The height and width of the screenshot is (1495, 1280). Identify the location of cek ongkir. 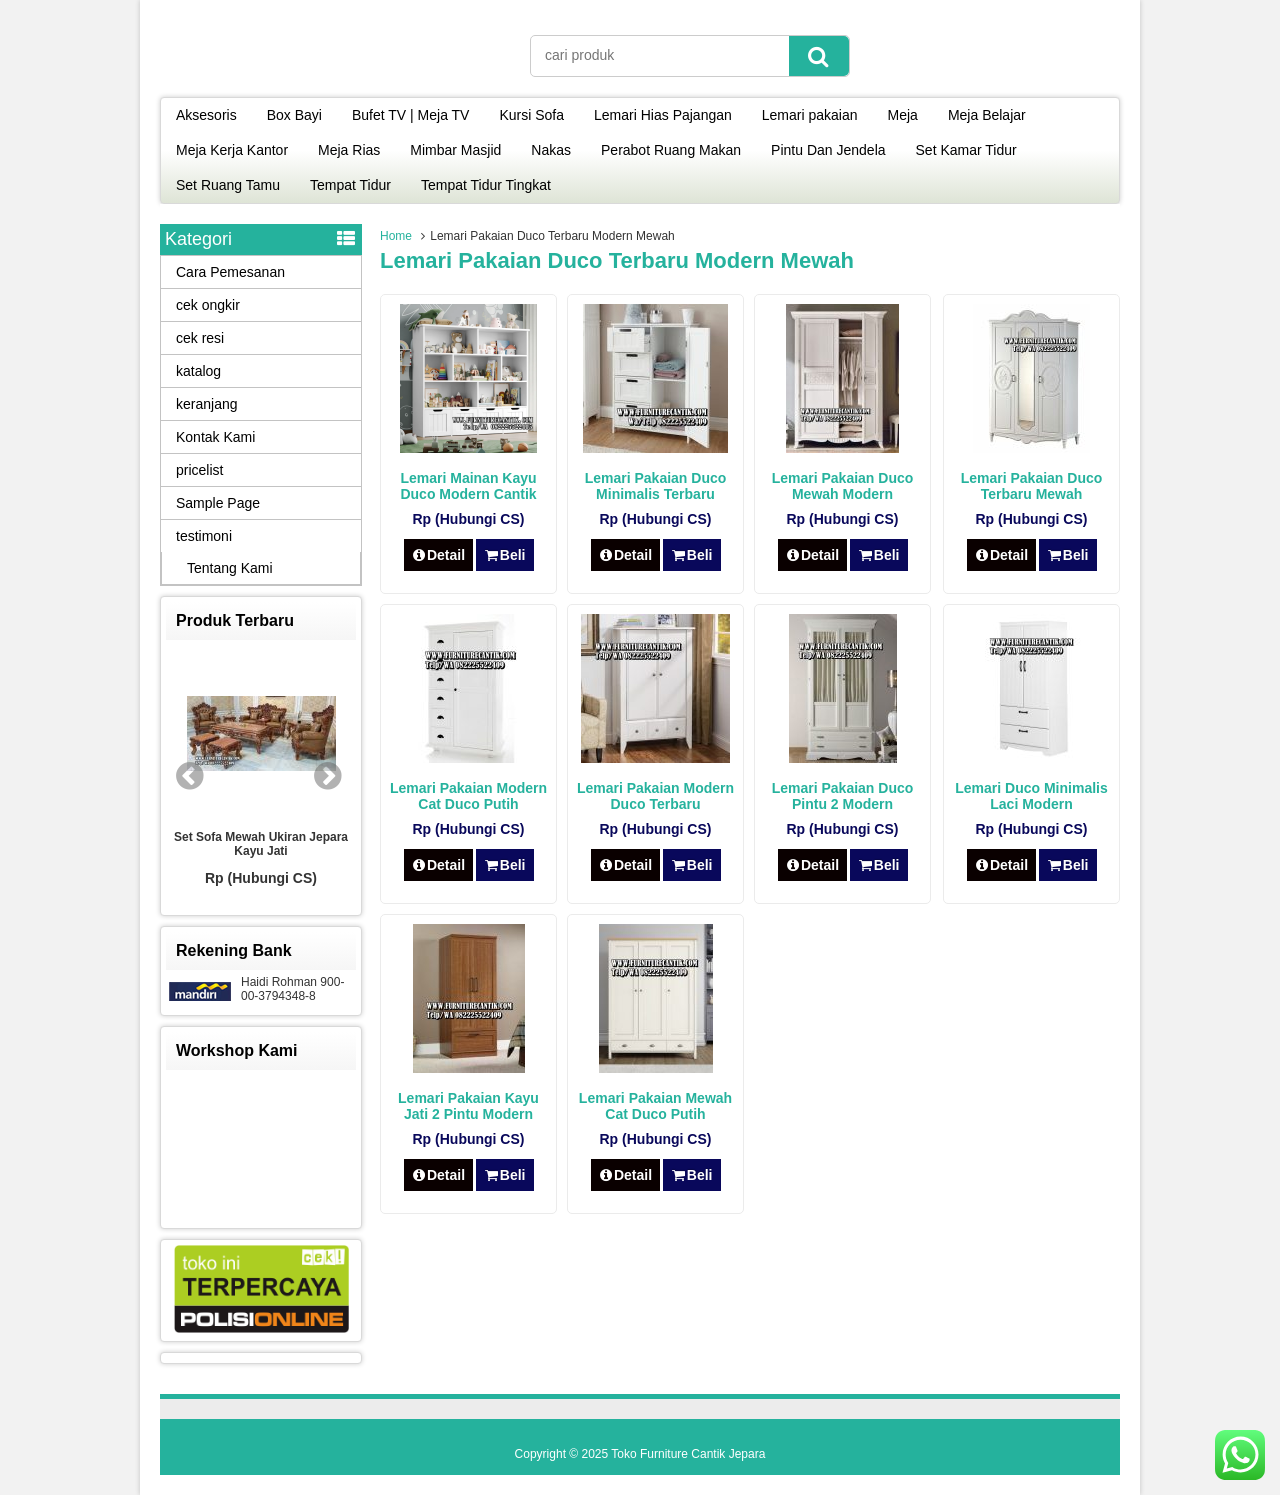
(208, 305).